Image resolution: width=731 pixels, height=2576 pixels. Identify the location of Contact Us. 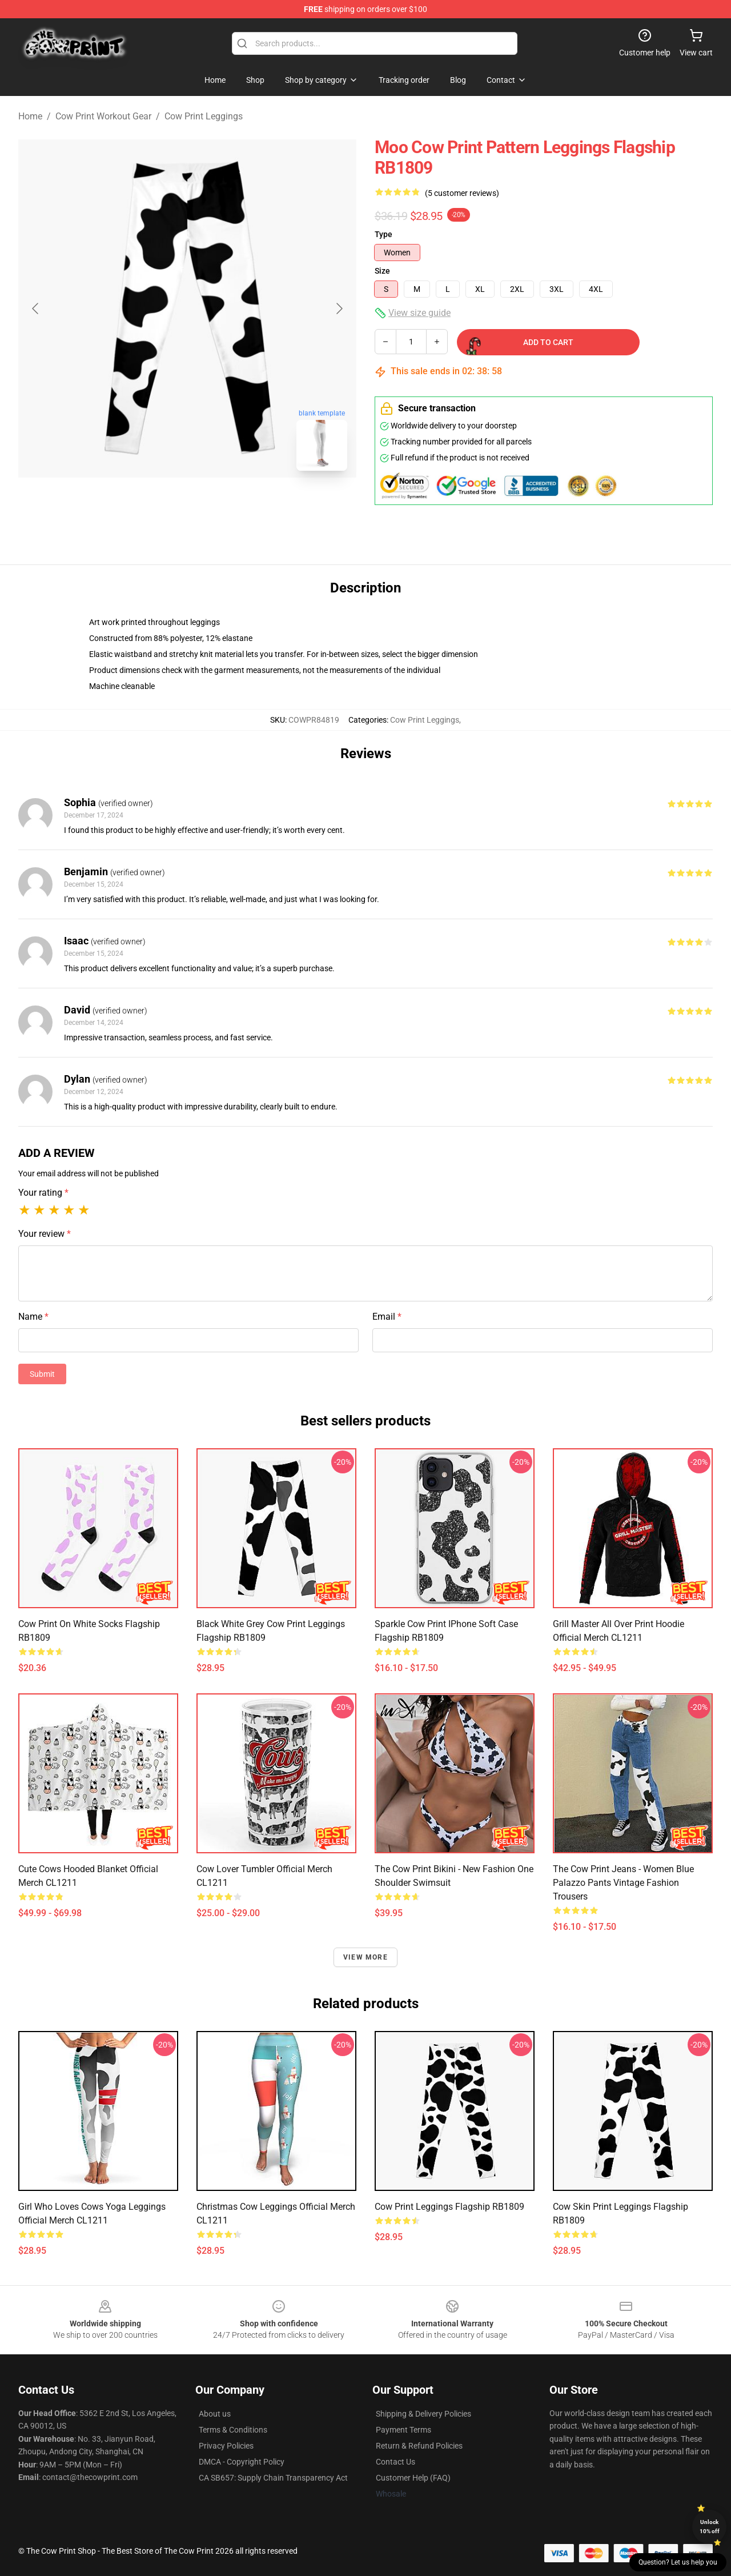
(395, 2461).